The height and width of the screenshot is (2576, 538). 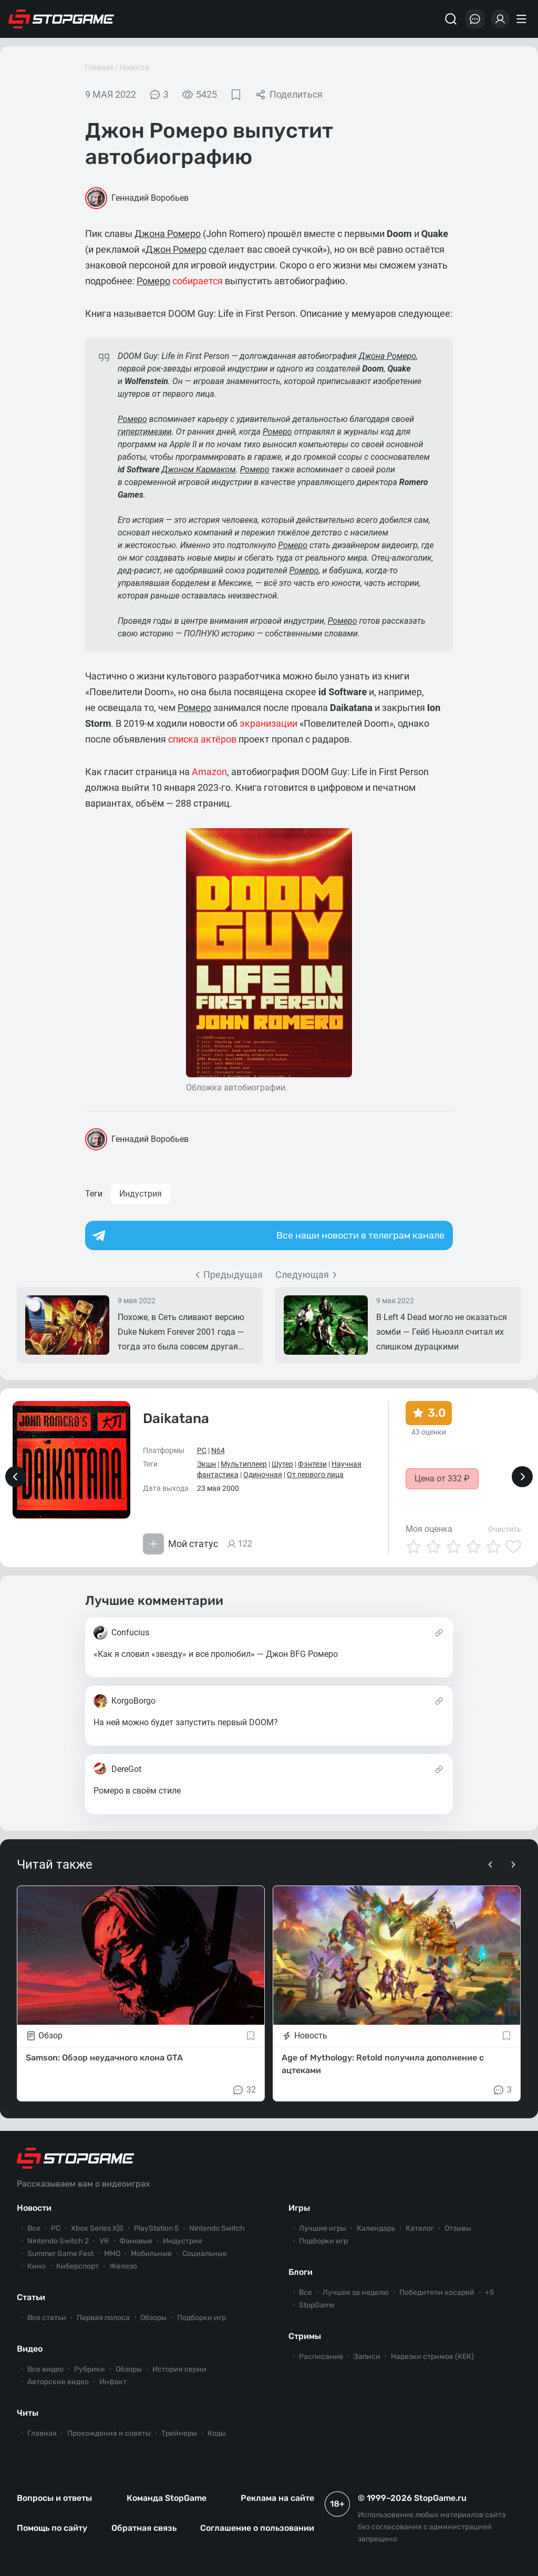 What do you see at coordinates (103, 2317) in the screenshot?
I see `Первая полоса` at bounding box center [103, 2317].